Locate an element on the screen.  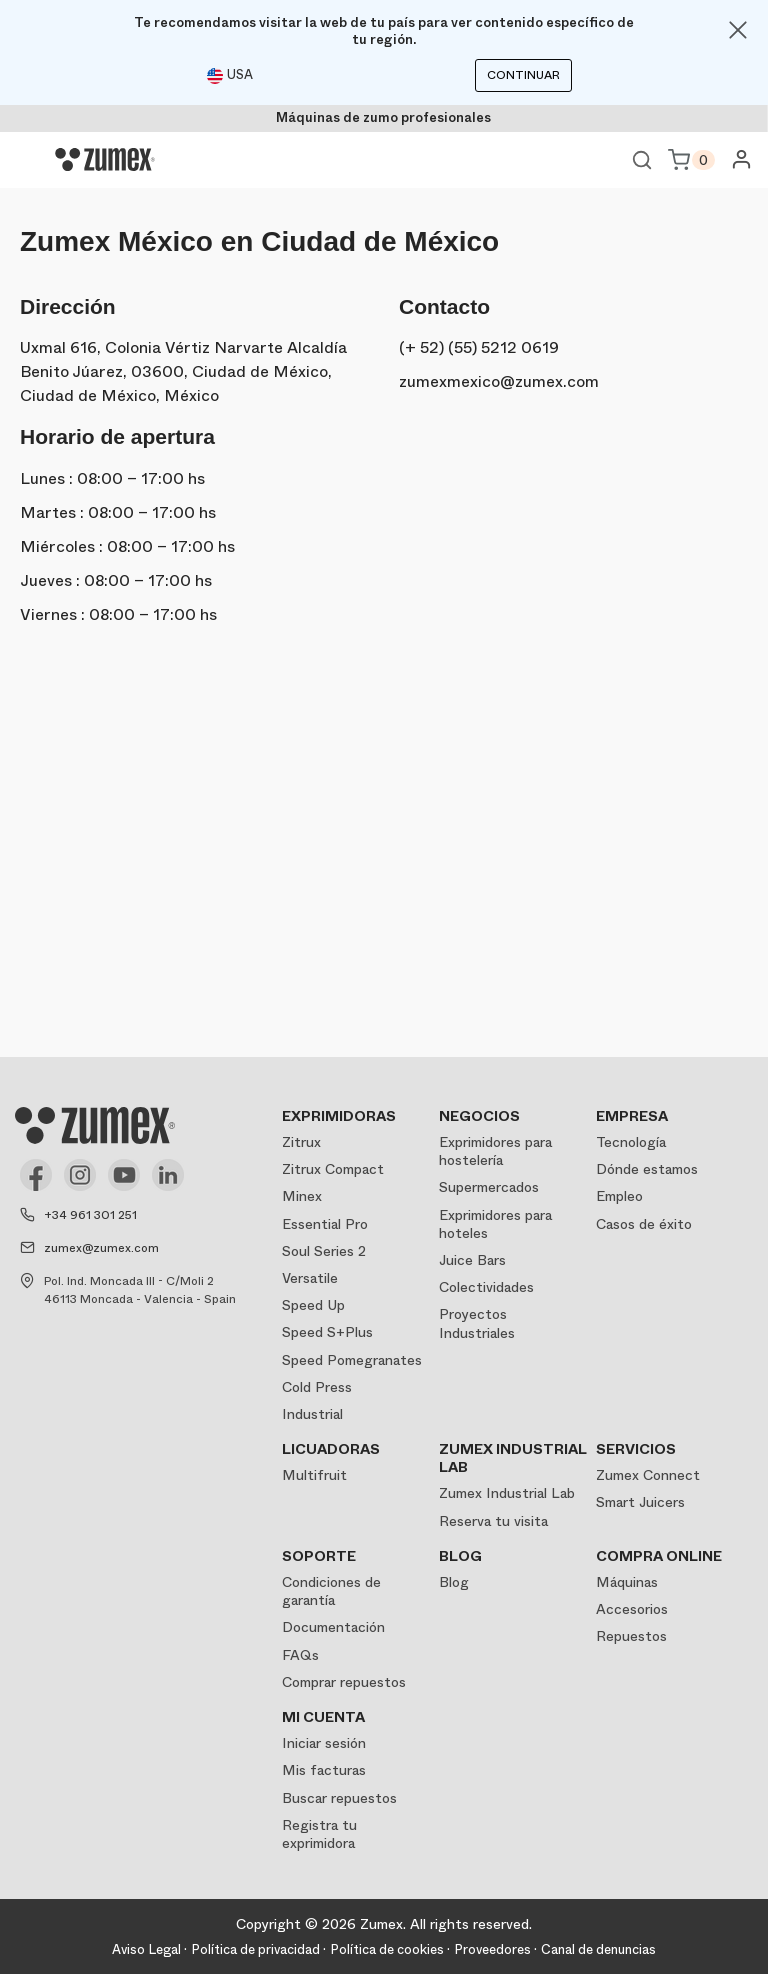
Supermercados is located at coordinates (489, 1187).